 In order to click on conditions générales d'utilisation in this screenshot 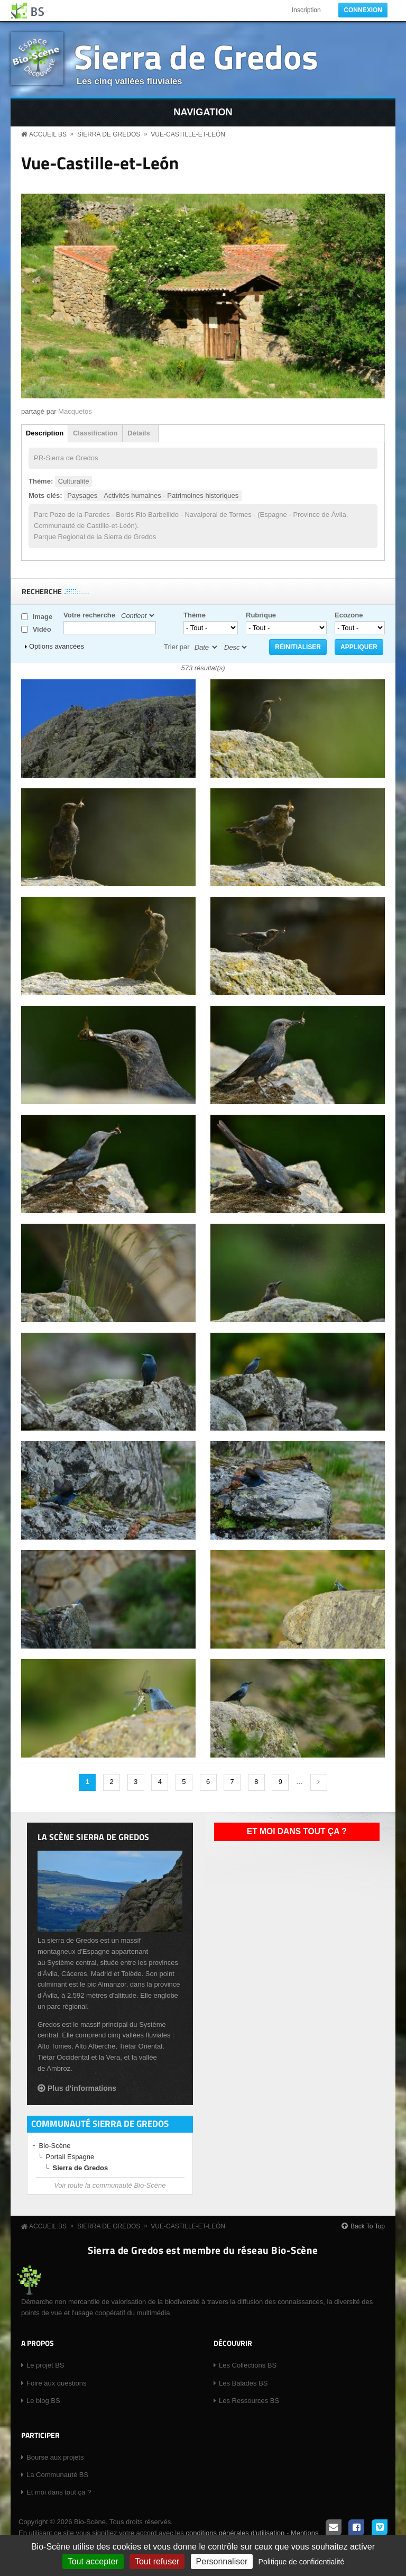, I will do `click(235, 2533)`.